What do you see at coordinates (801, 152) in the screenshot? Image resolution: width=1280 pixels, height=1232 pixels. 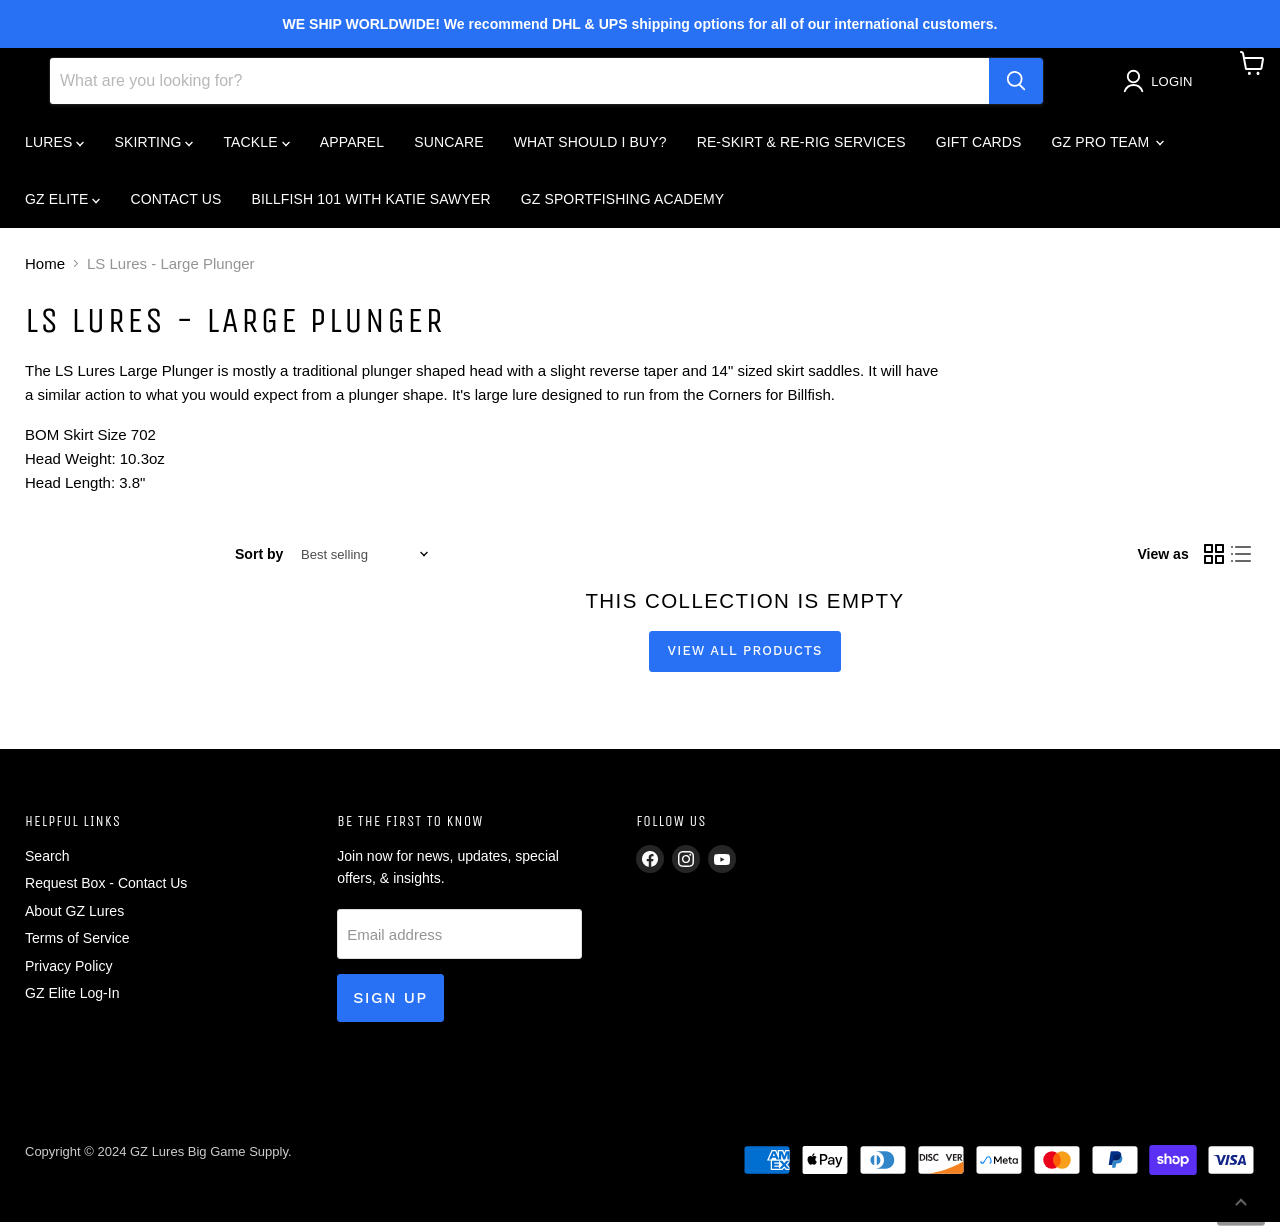 I see `RE-SKIRT & RE-RIG SERVICES` at bounding box center [801, 152].